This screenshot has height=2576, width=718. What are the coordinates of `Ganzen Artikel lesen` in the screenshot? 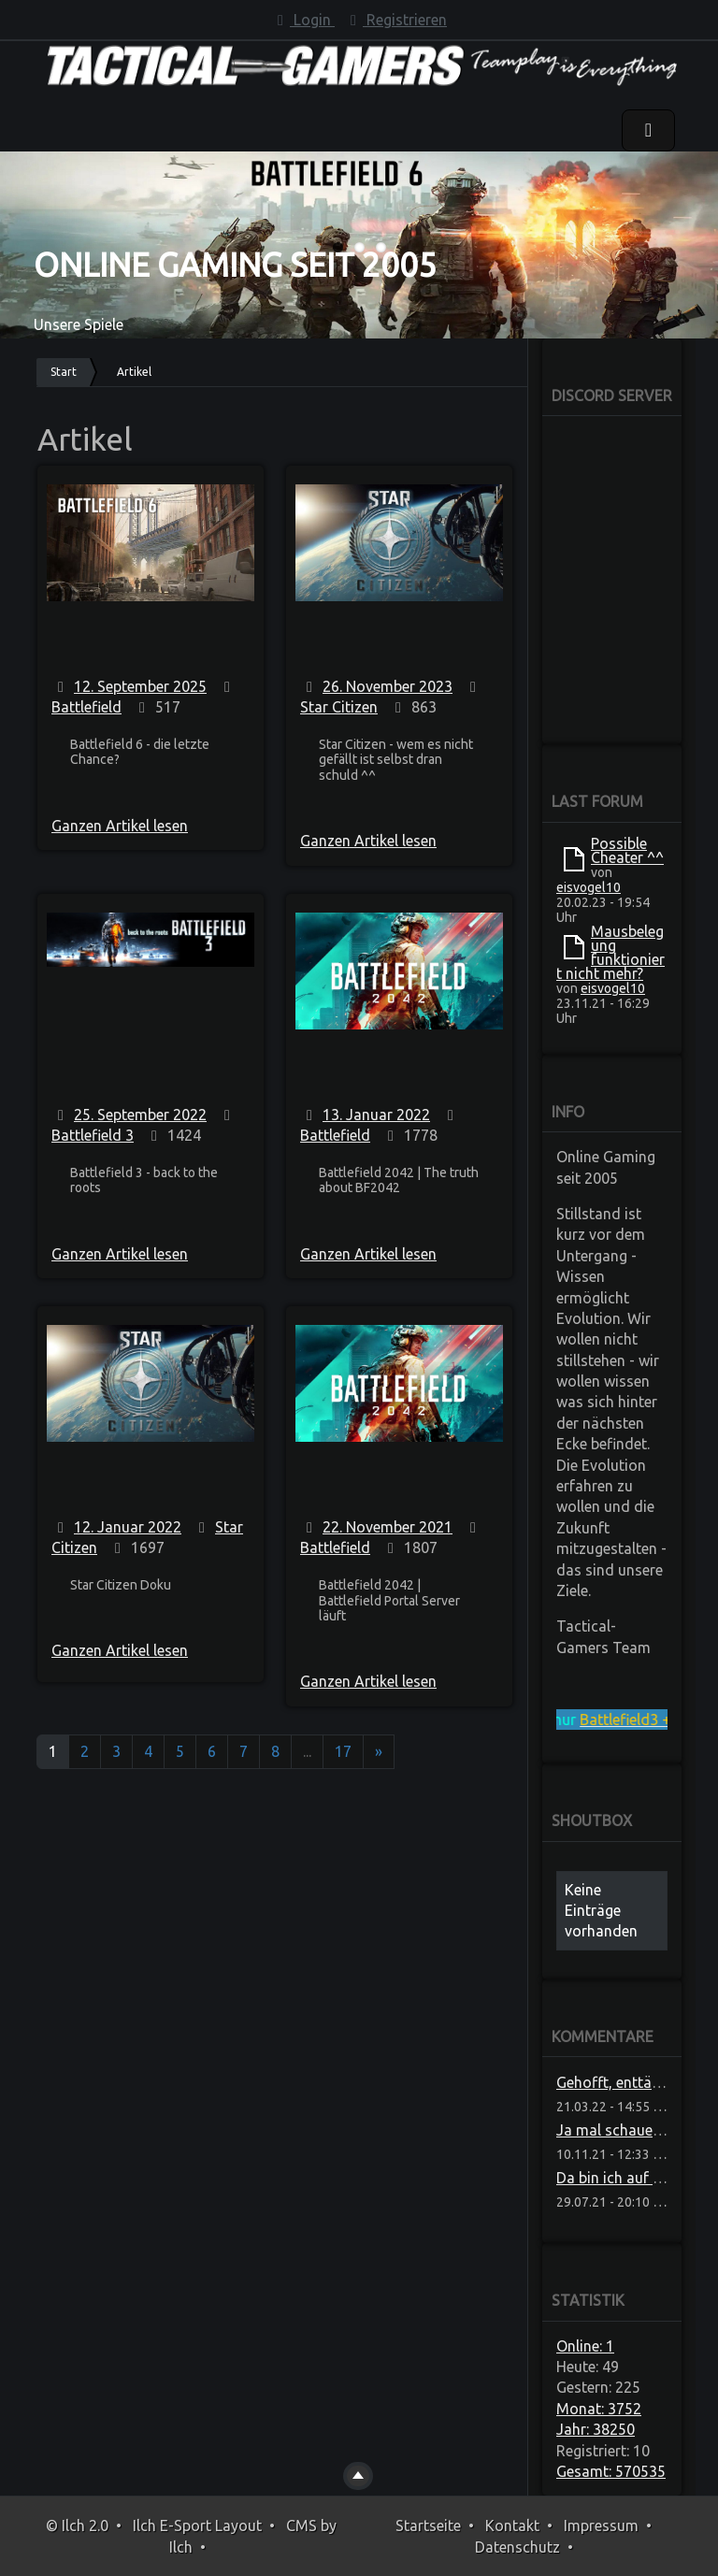 It's located at (119, 825).